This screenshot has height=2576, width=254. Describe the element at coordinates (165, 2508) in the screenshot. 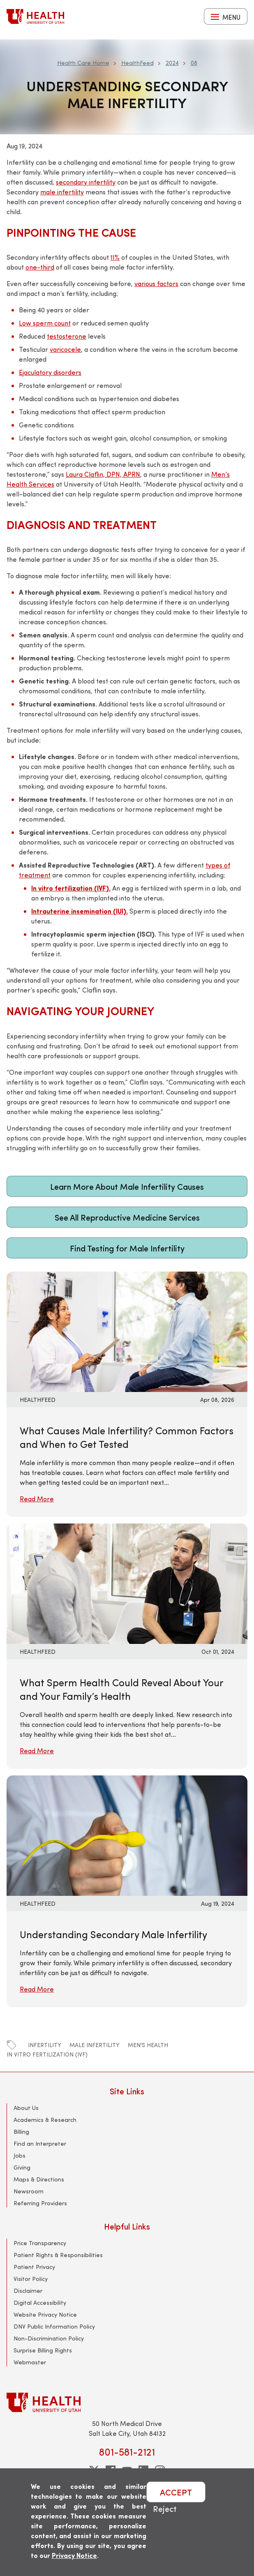

I see `Reject` at that location.